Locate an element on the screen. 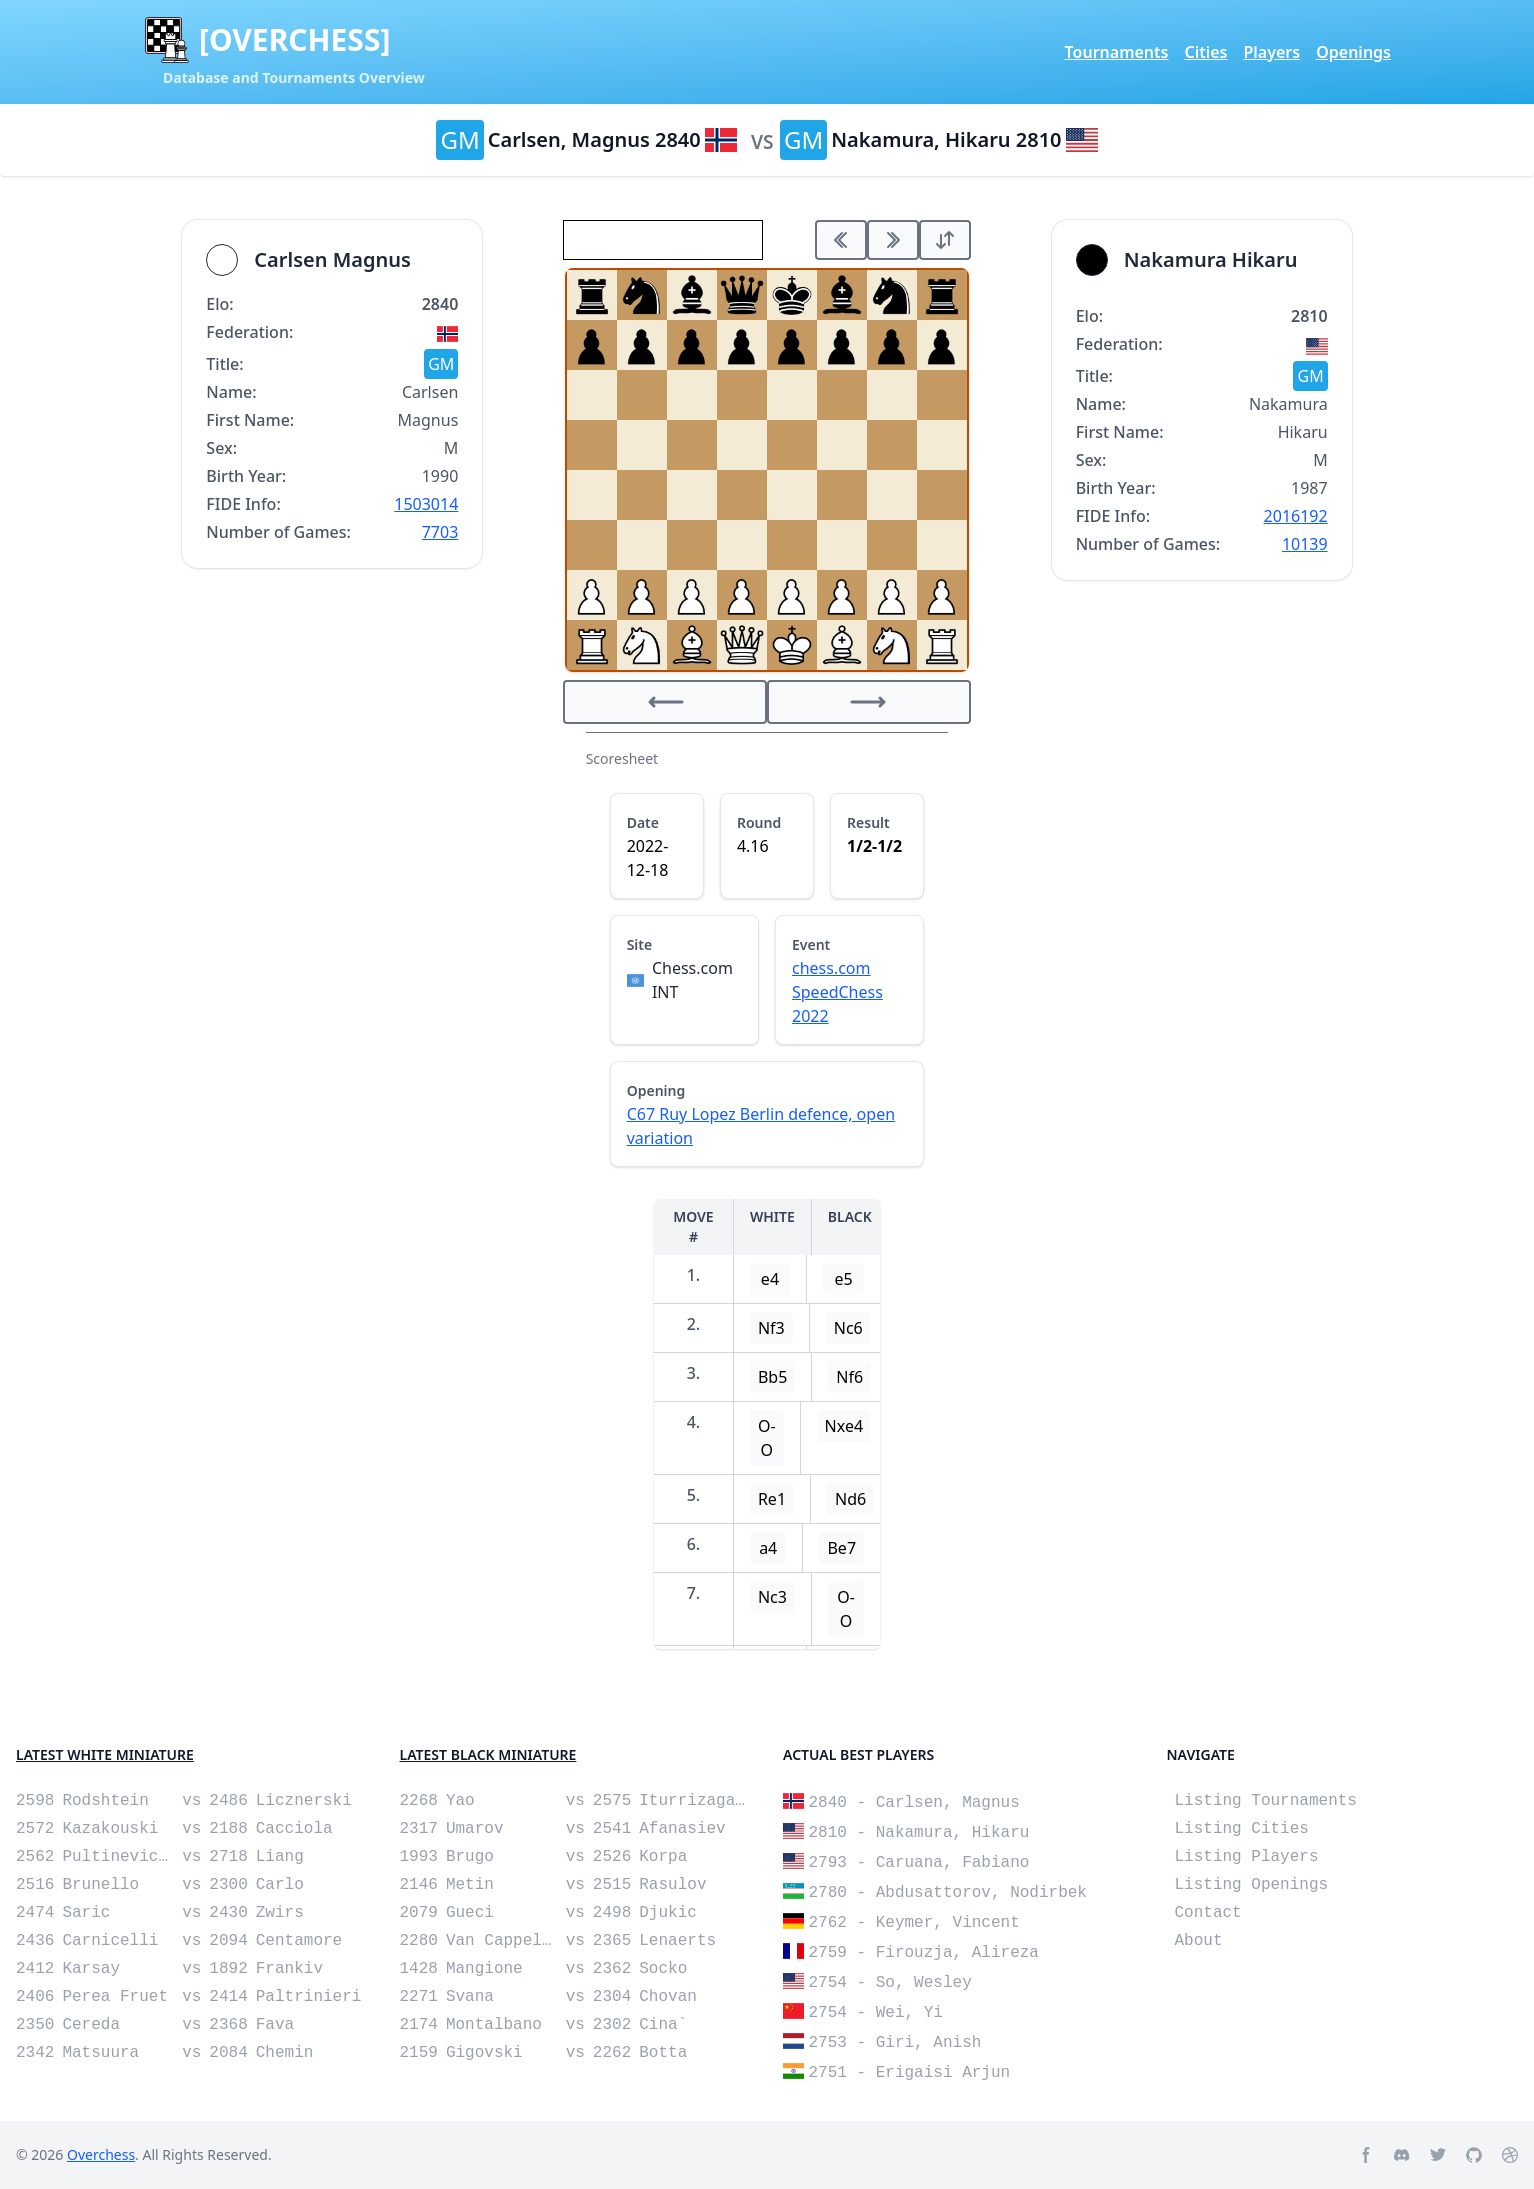  7703 is located at coordinates (440, 532).